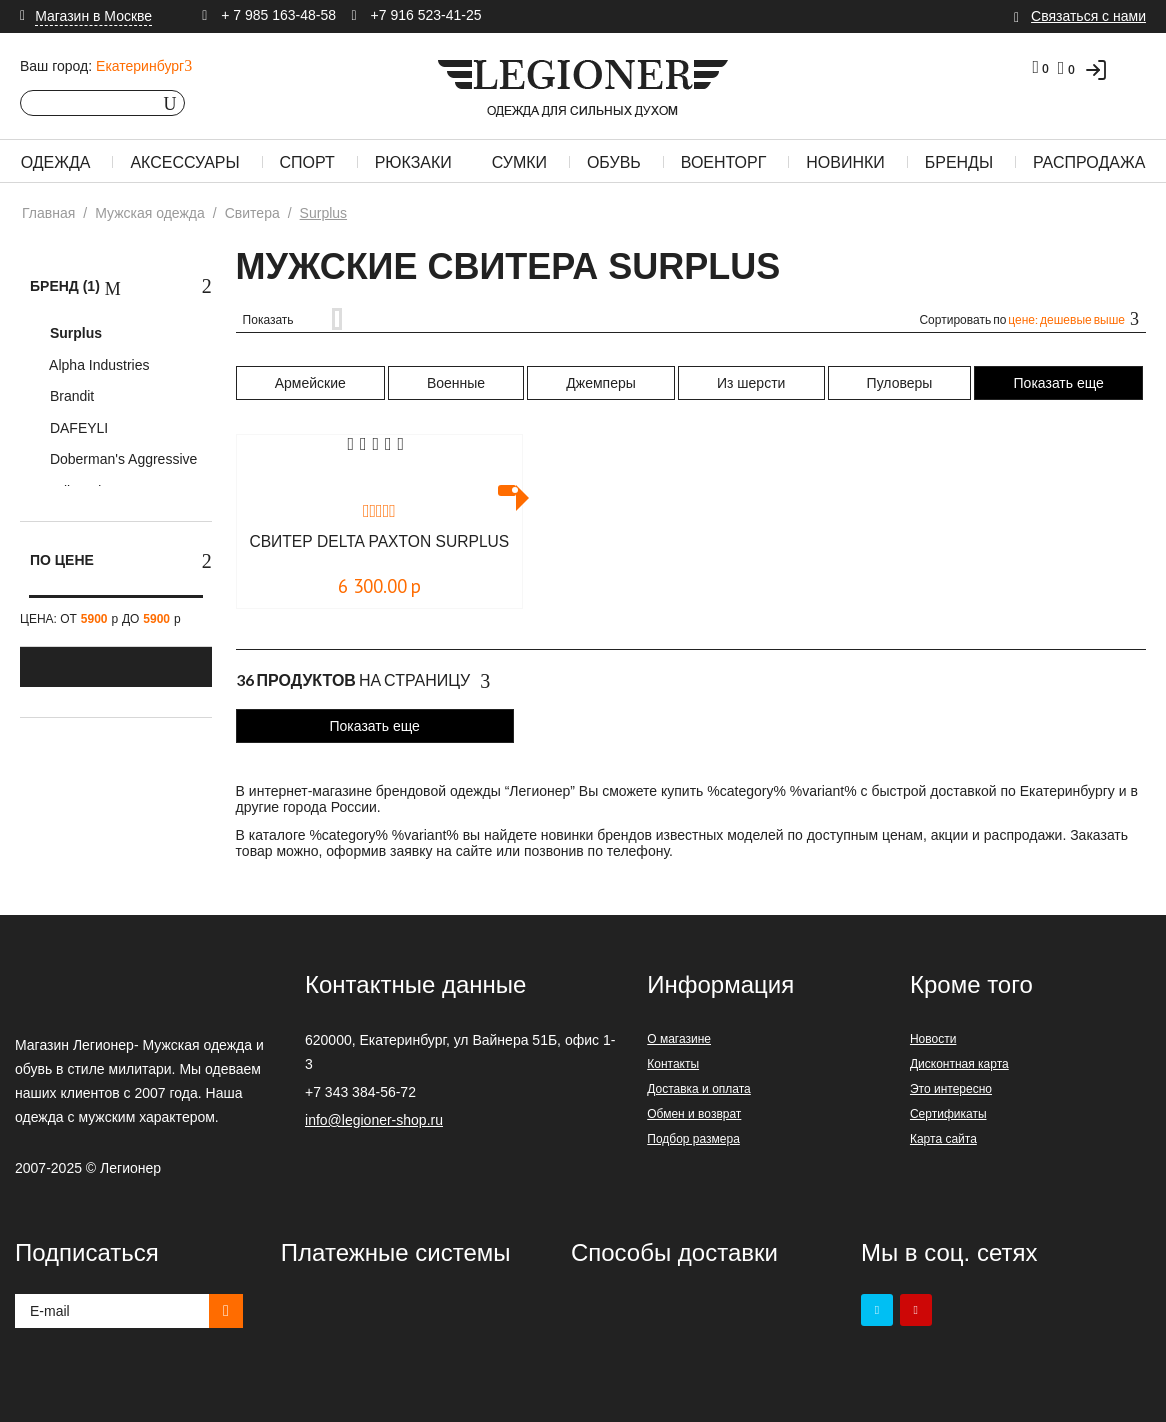  I want to click on Свитер DELTA PAXTON Surplus, so click(379, 550).